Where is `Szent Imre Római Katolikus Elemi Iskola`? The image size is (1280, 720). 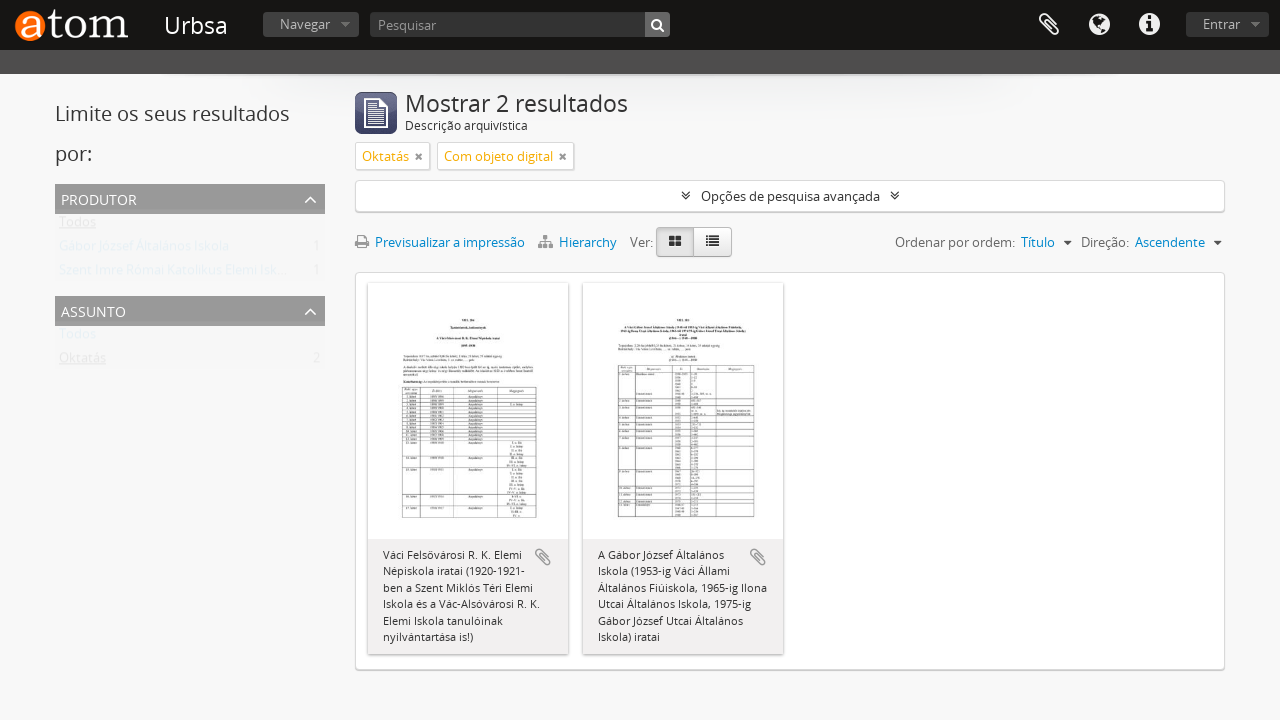 Szent Imre Római Katolikus Elemi Iskola is located at coordinates (177, 274).